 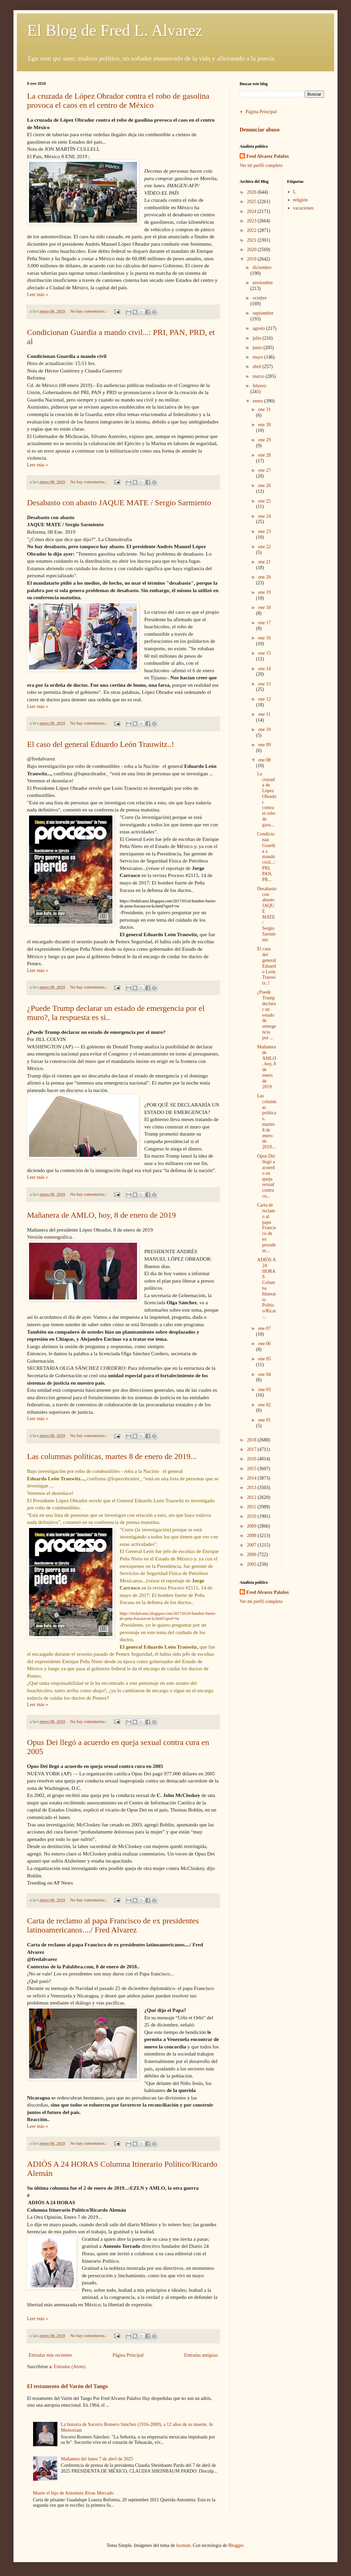 I want to click on abril, so click(x=257, y=366).